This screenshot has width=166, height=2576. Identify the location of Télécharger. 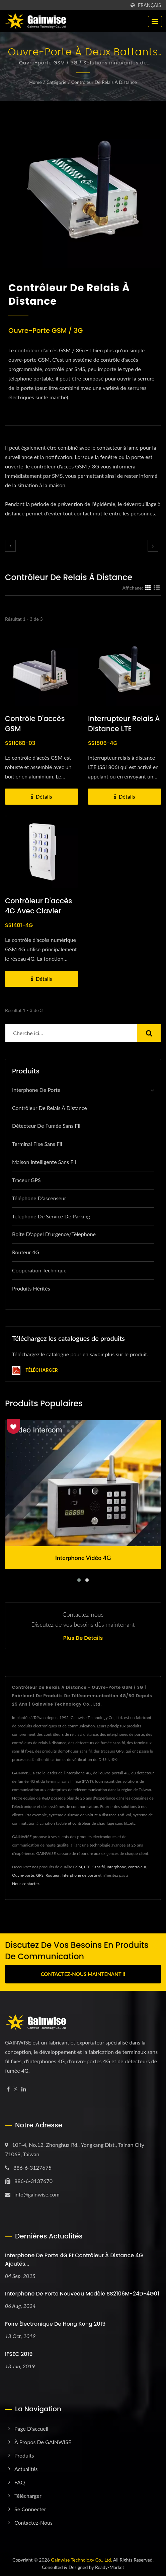
(35, 1370).